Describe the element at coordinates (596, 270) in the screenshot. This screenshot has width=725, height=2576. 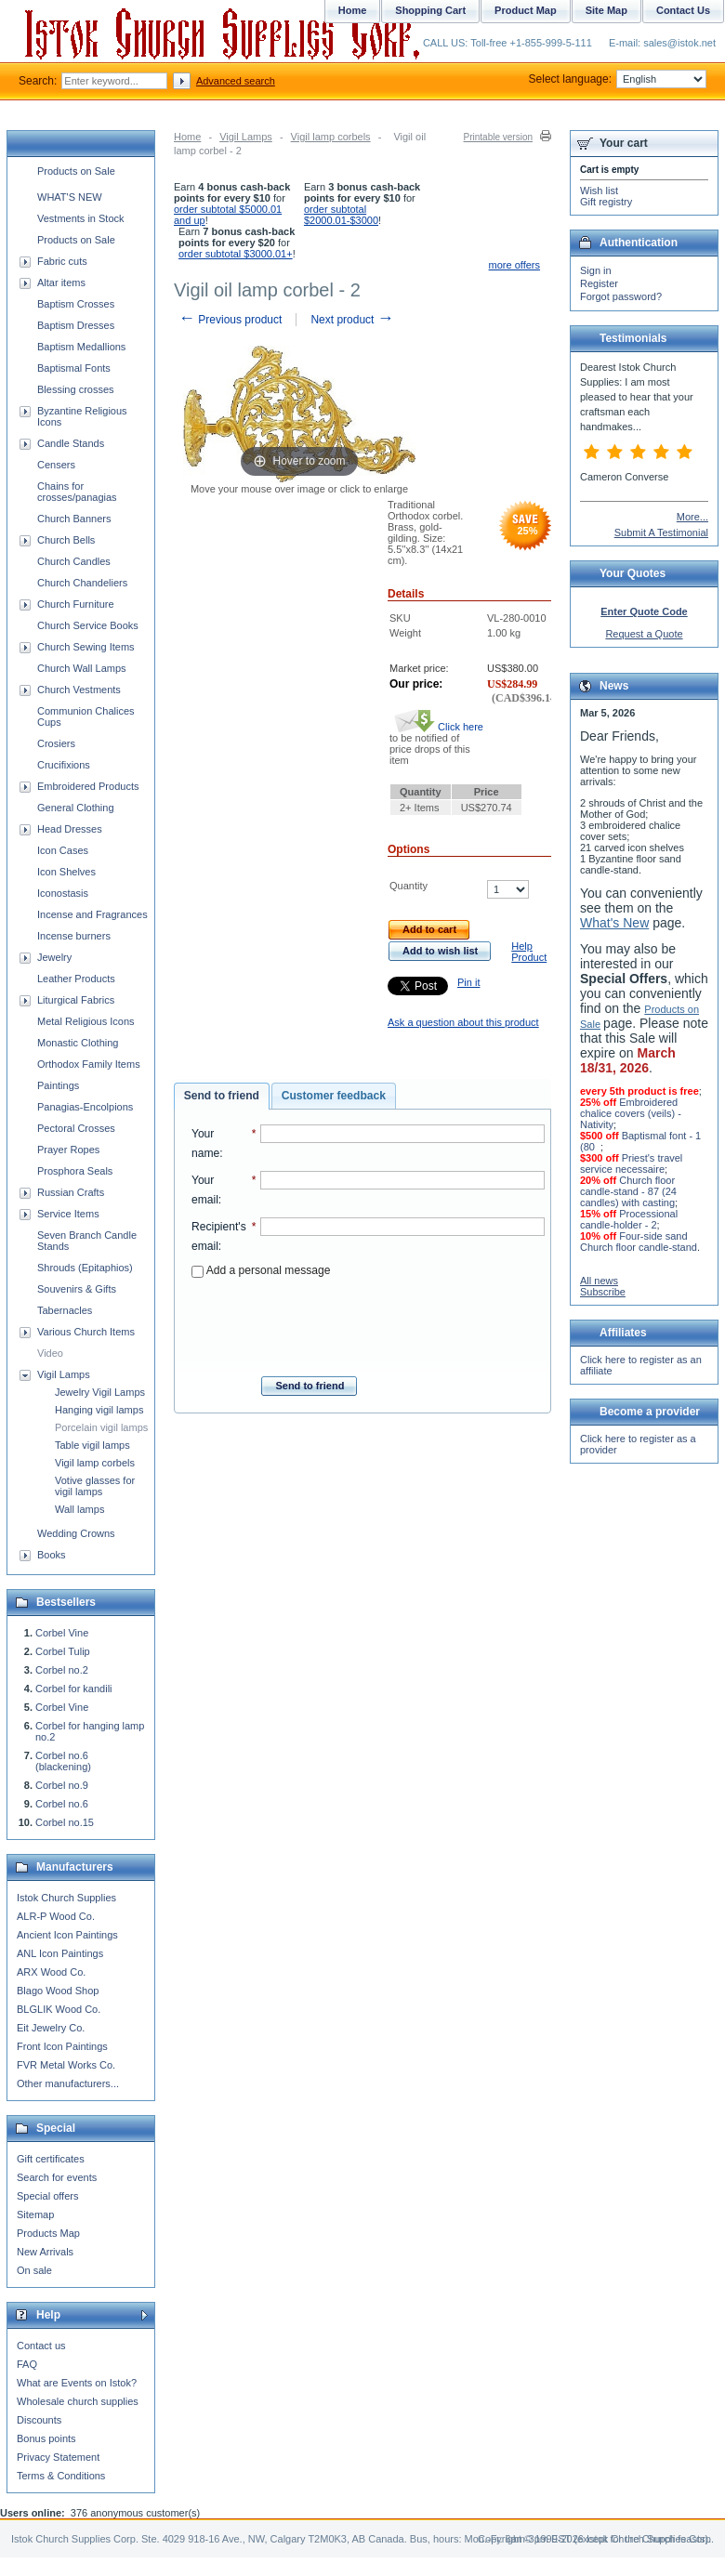
I see `Sign in` at that location.